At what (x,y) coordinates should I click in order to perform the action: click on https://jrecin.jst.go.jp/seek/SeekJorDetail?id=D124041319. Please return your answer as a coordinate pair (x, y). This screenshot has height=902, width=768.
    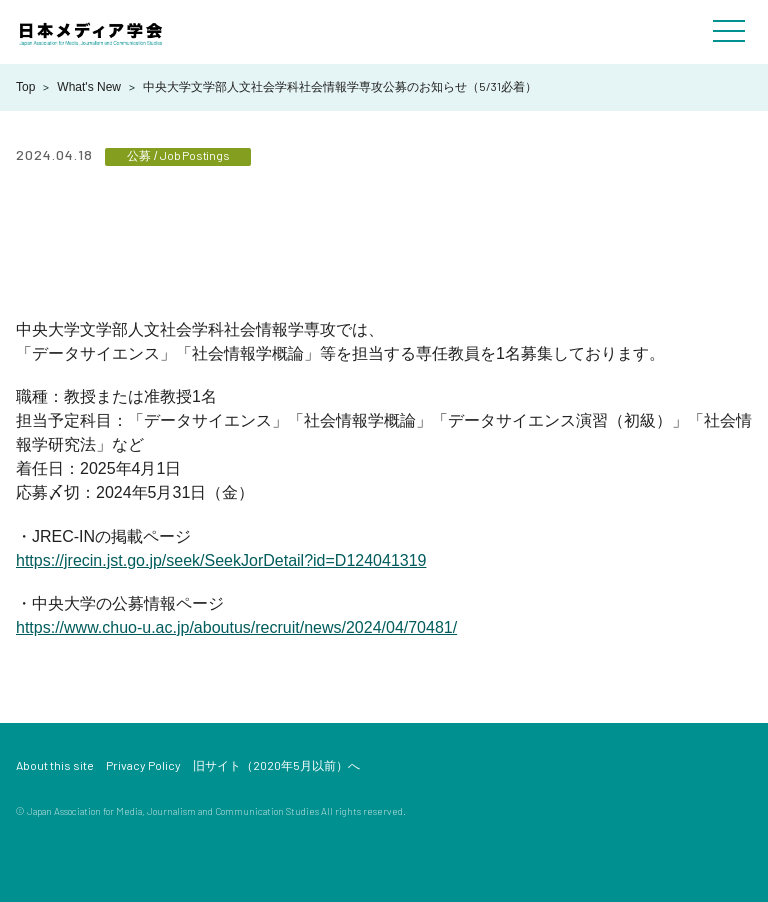
    Looking at the image, I should click on (221, 560).